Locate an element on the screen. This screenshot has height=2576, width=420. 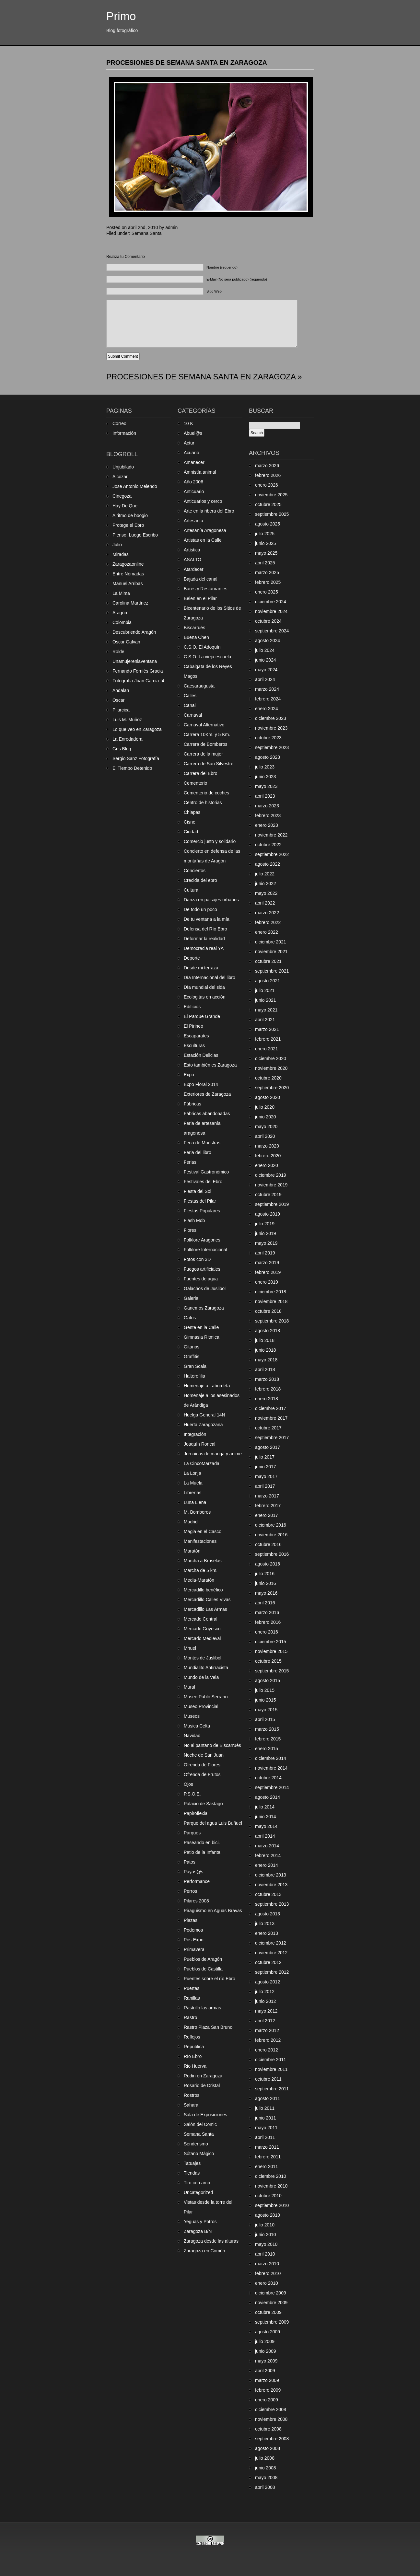
Bares y Restaurantes is located at coordinates (206, 588).